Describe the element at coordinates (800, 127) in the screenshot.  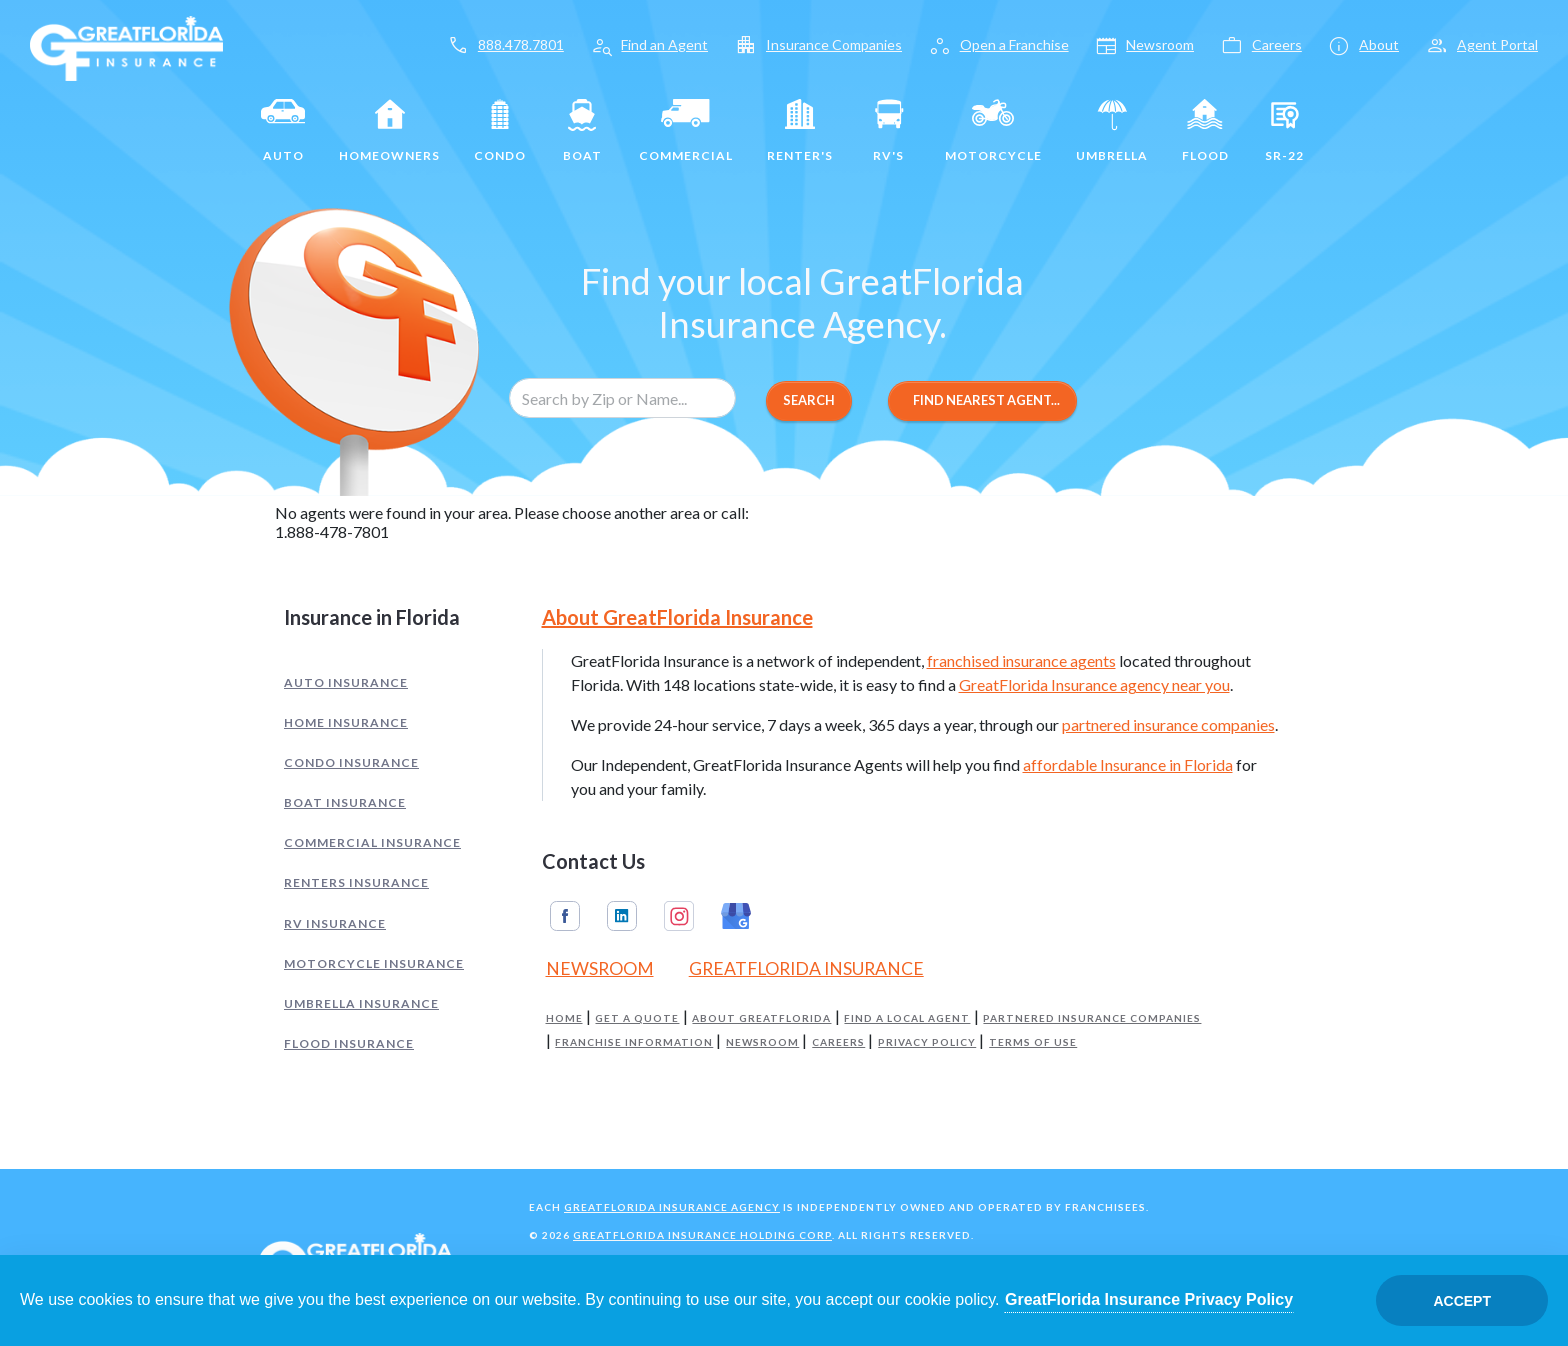
I see `Renter's [Renters]` at that location.